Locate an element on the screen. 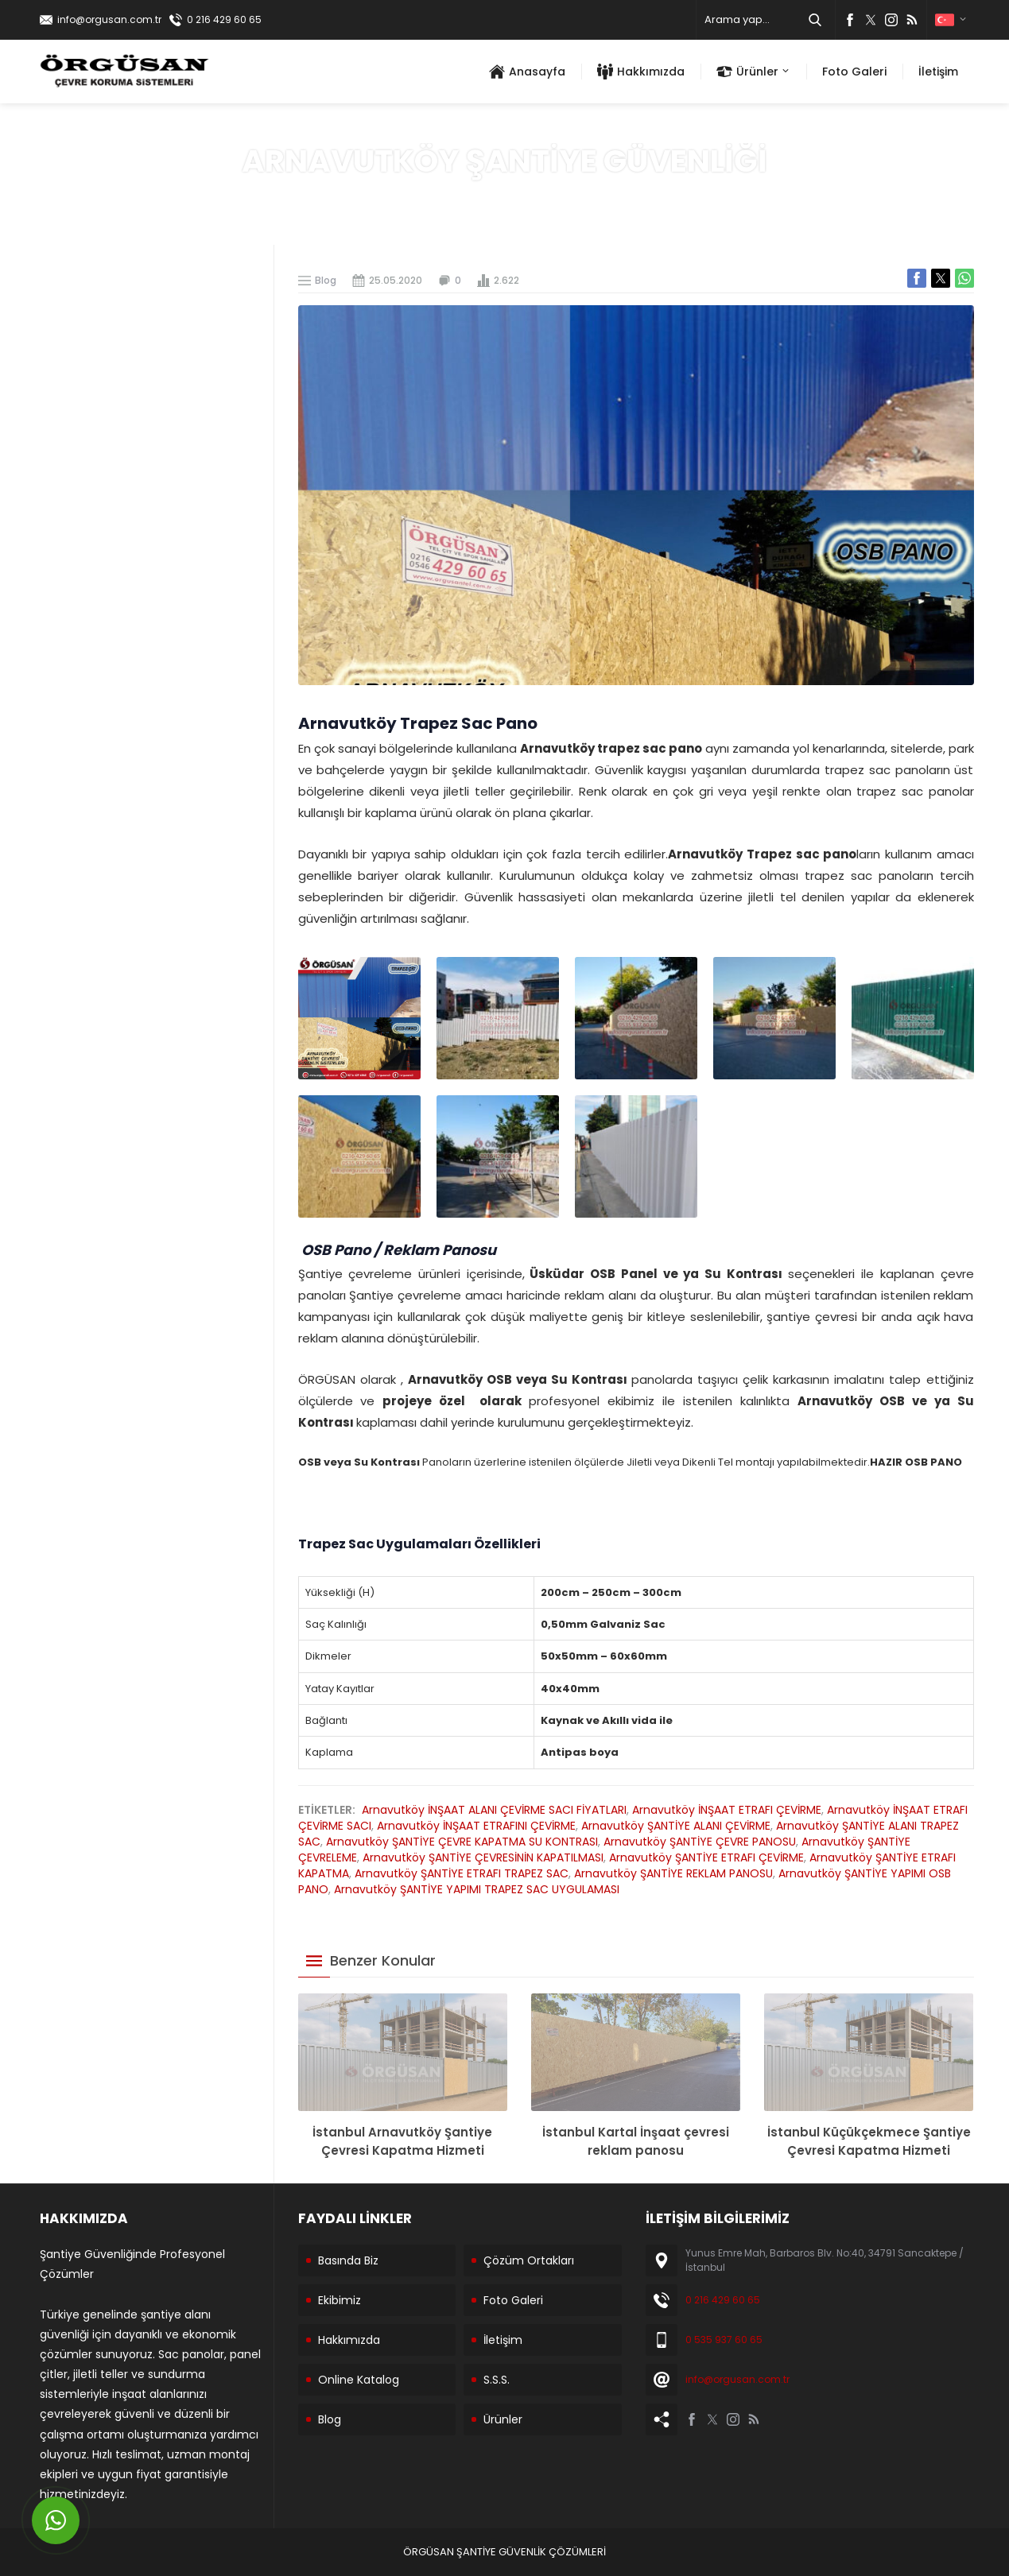  Arnavutköy ŞANTİYE ÇEVRE PANOSU is located at coordinates (699, 1842).